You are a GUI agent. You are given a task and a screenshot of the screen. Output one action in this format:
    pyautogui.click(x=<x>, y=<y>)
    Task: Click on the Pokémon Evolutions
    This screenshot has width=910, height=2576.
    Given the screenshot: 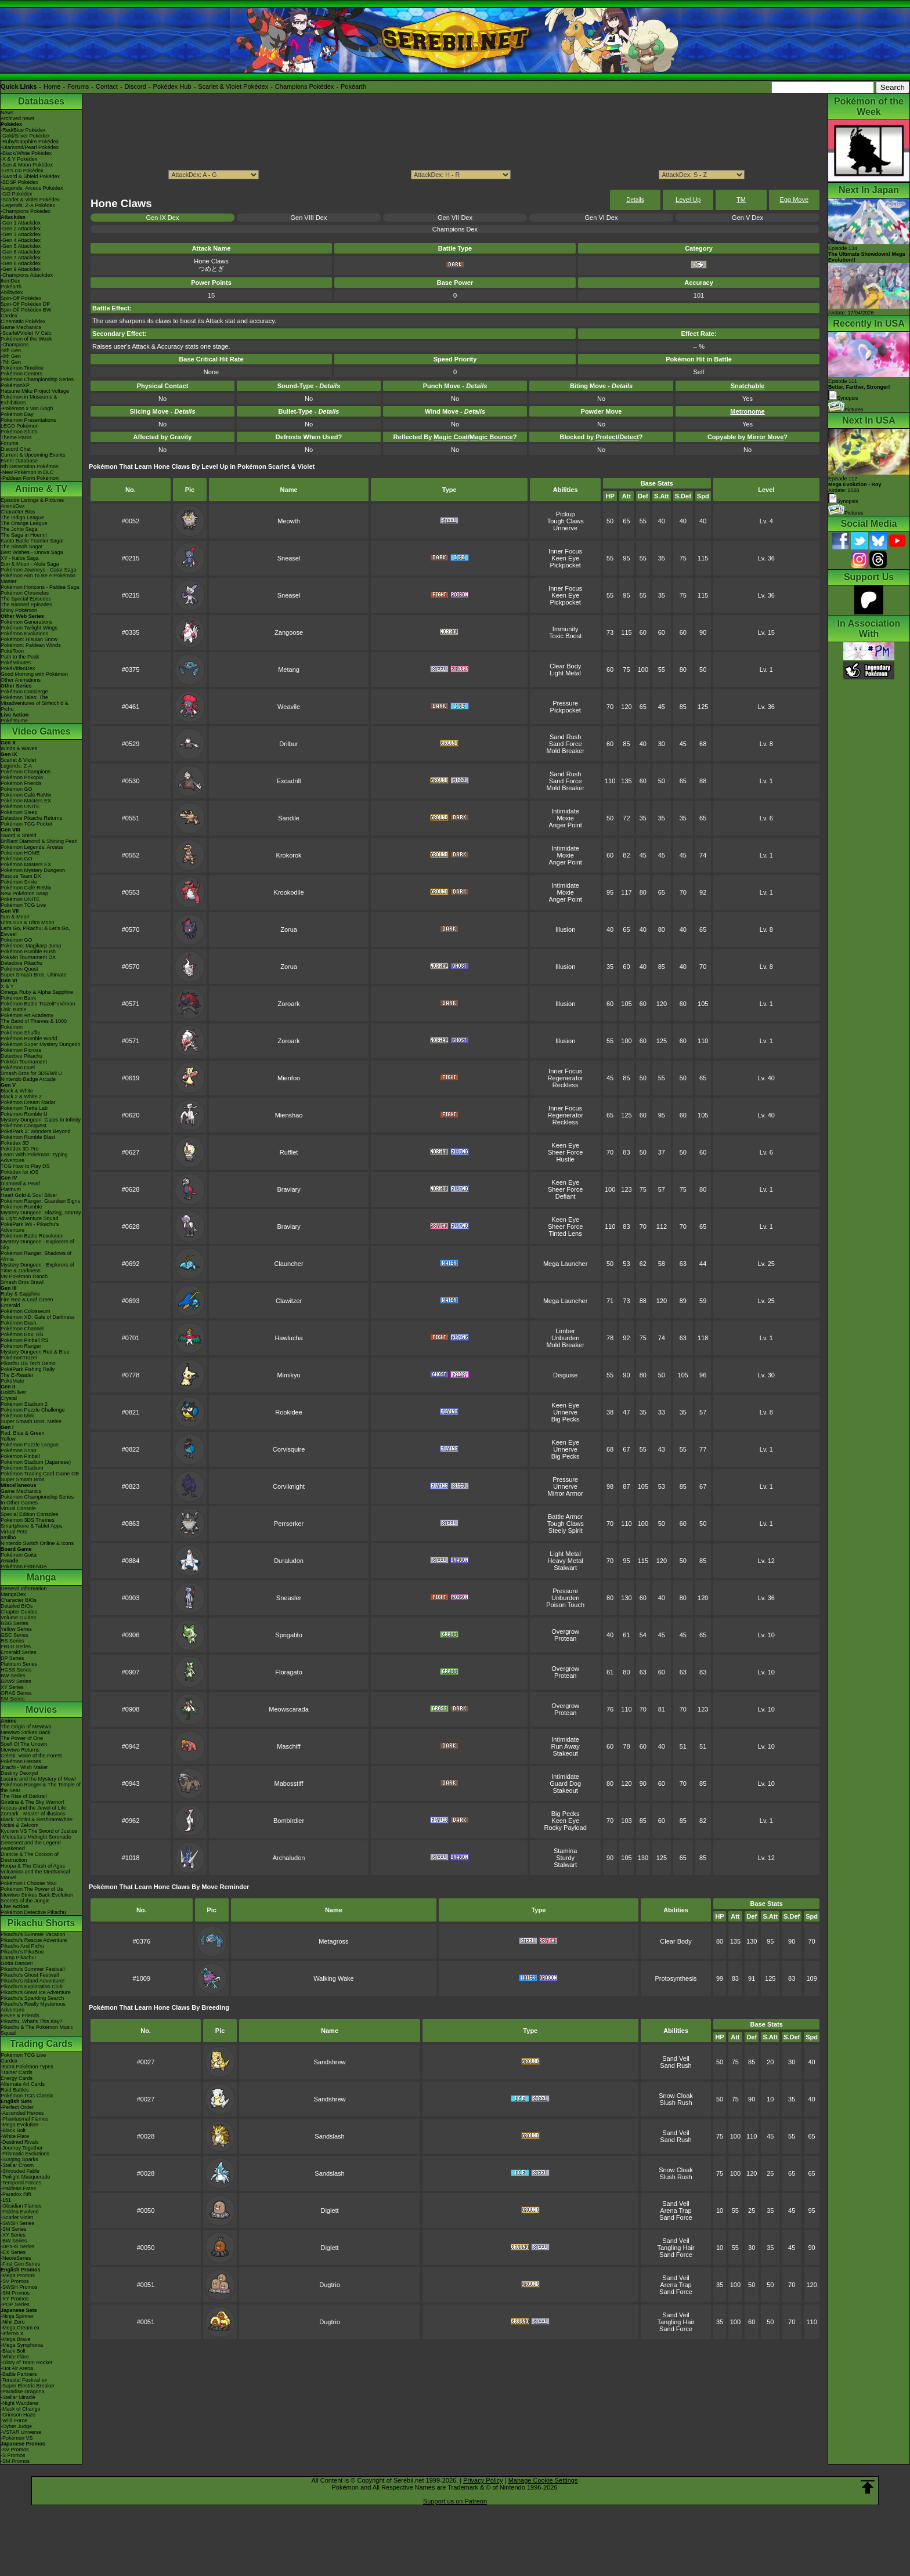 What is the action you would take?
    pyautogui.click(x=24, y=633)
    